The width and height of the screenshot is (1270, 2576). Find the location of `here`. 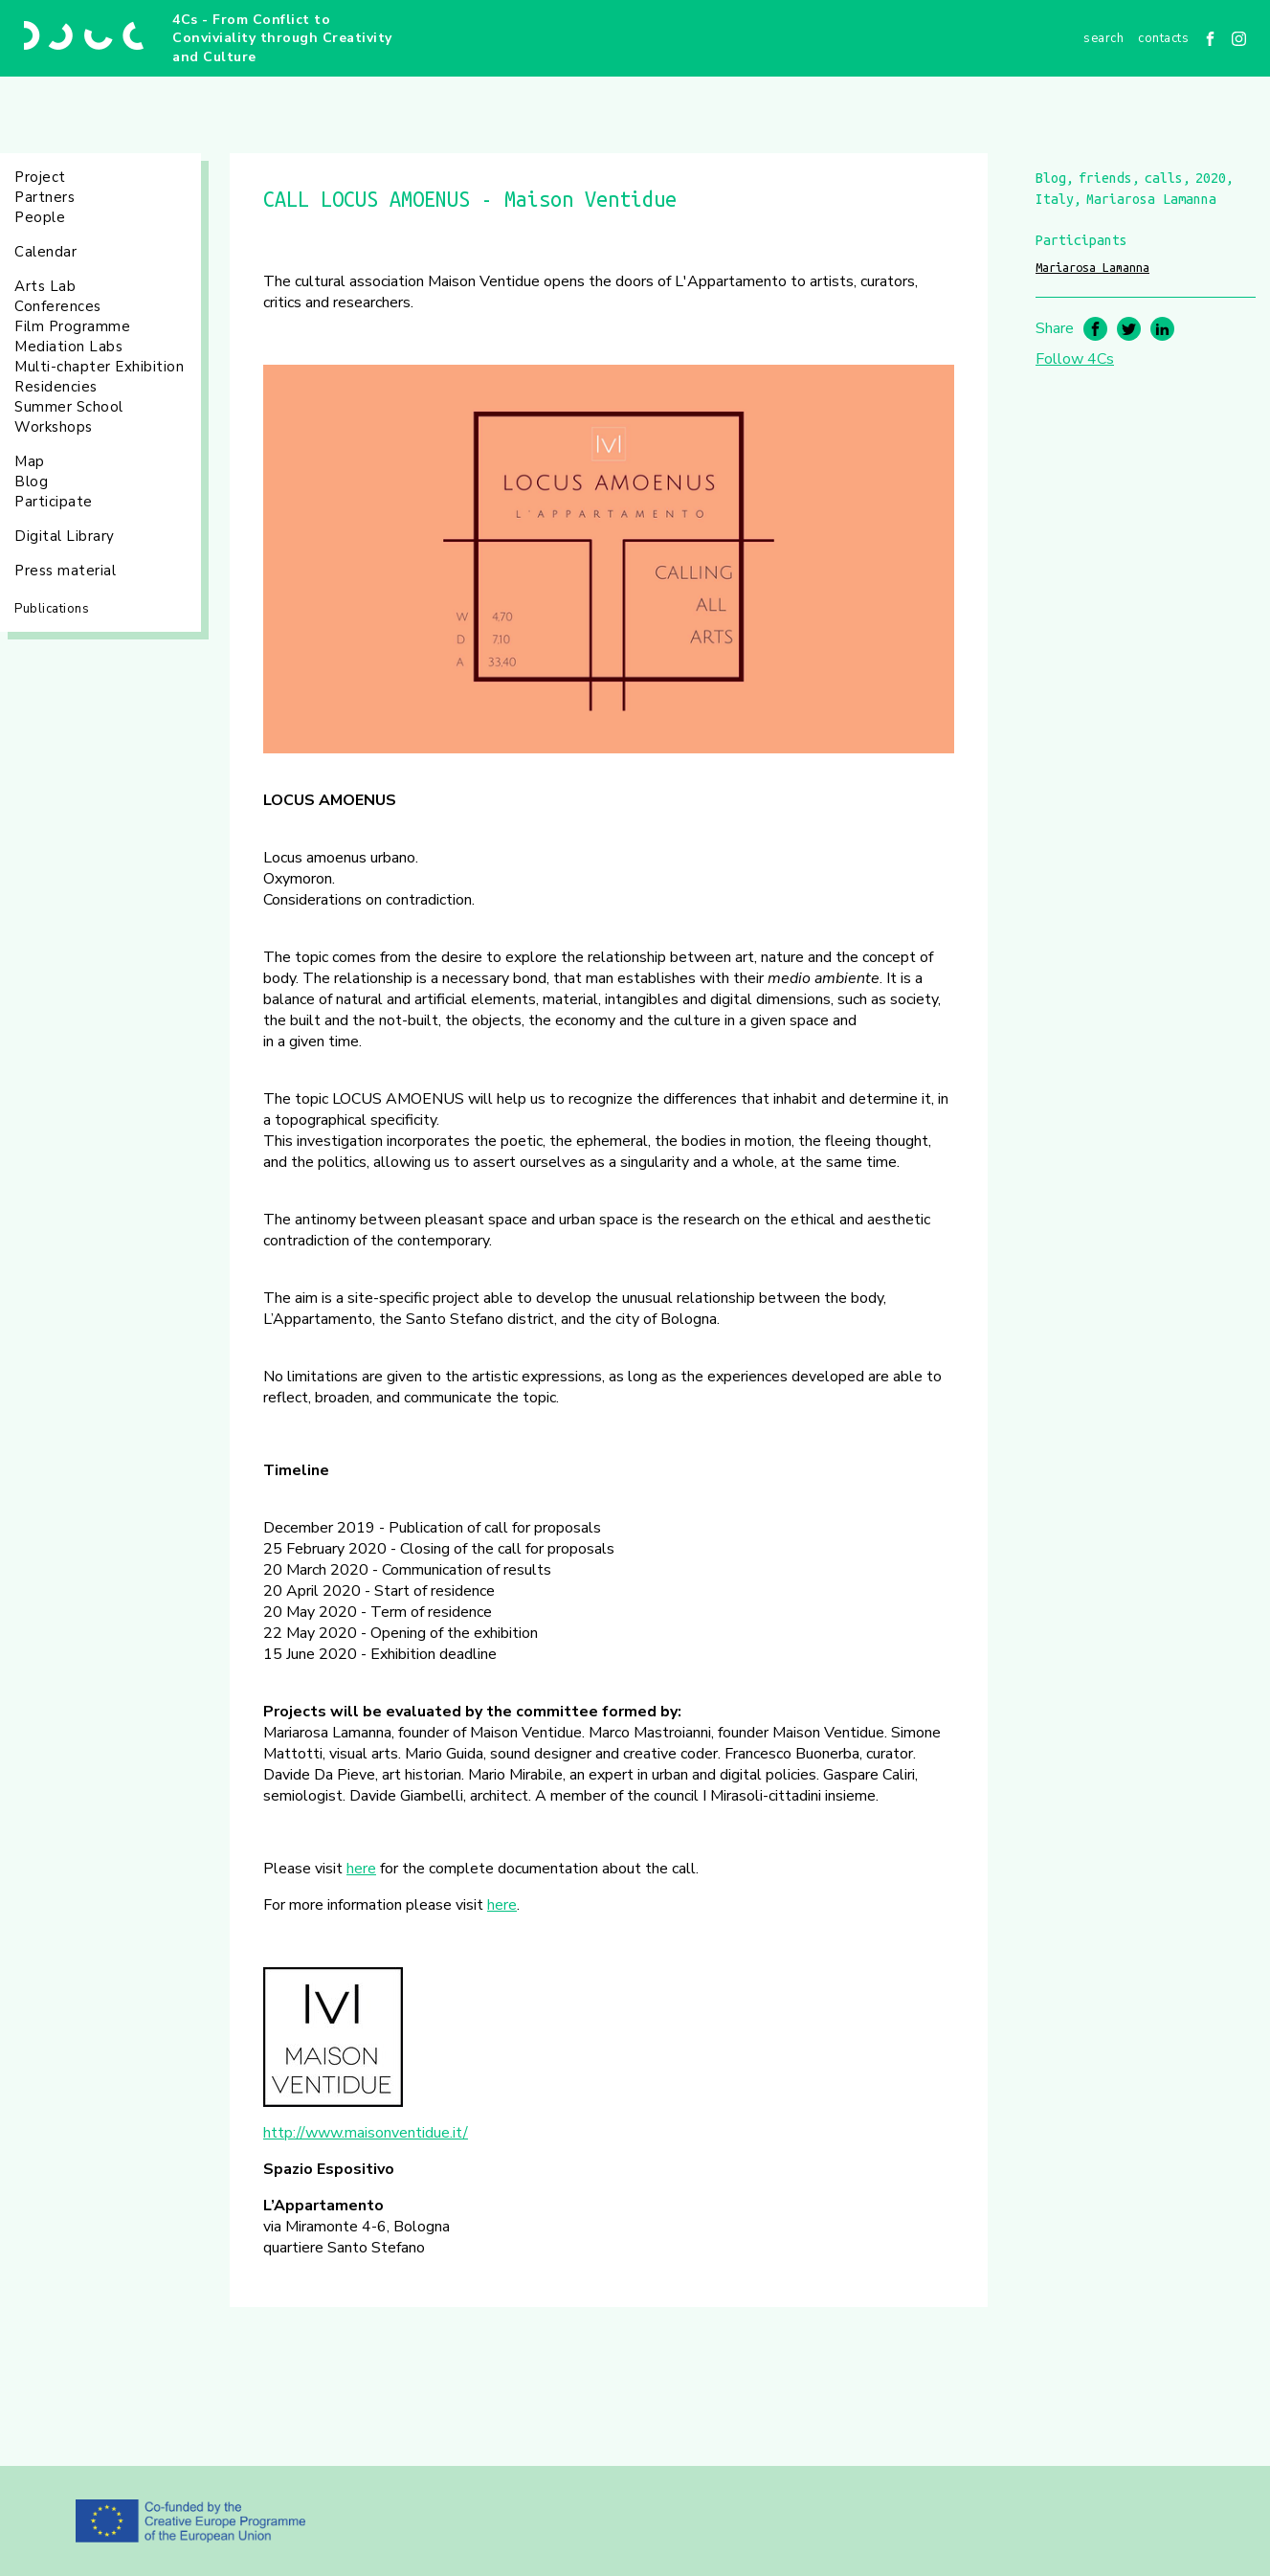

here is located at coordinates (361, 1868).